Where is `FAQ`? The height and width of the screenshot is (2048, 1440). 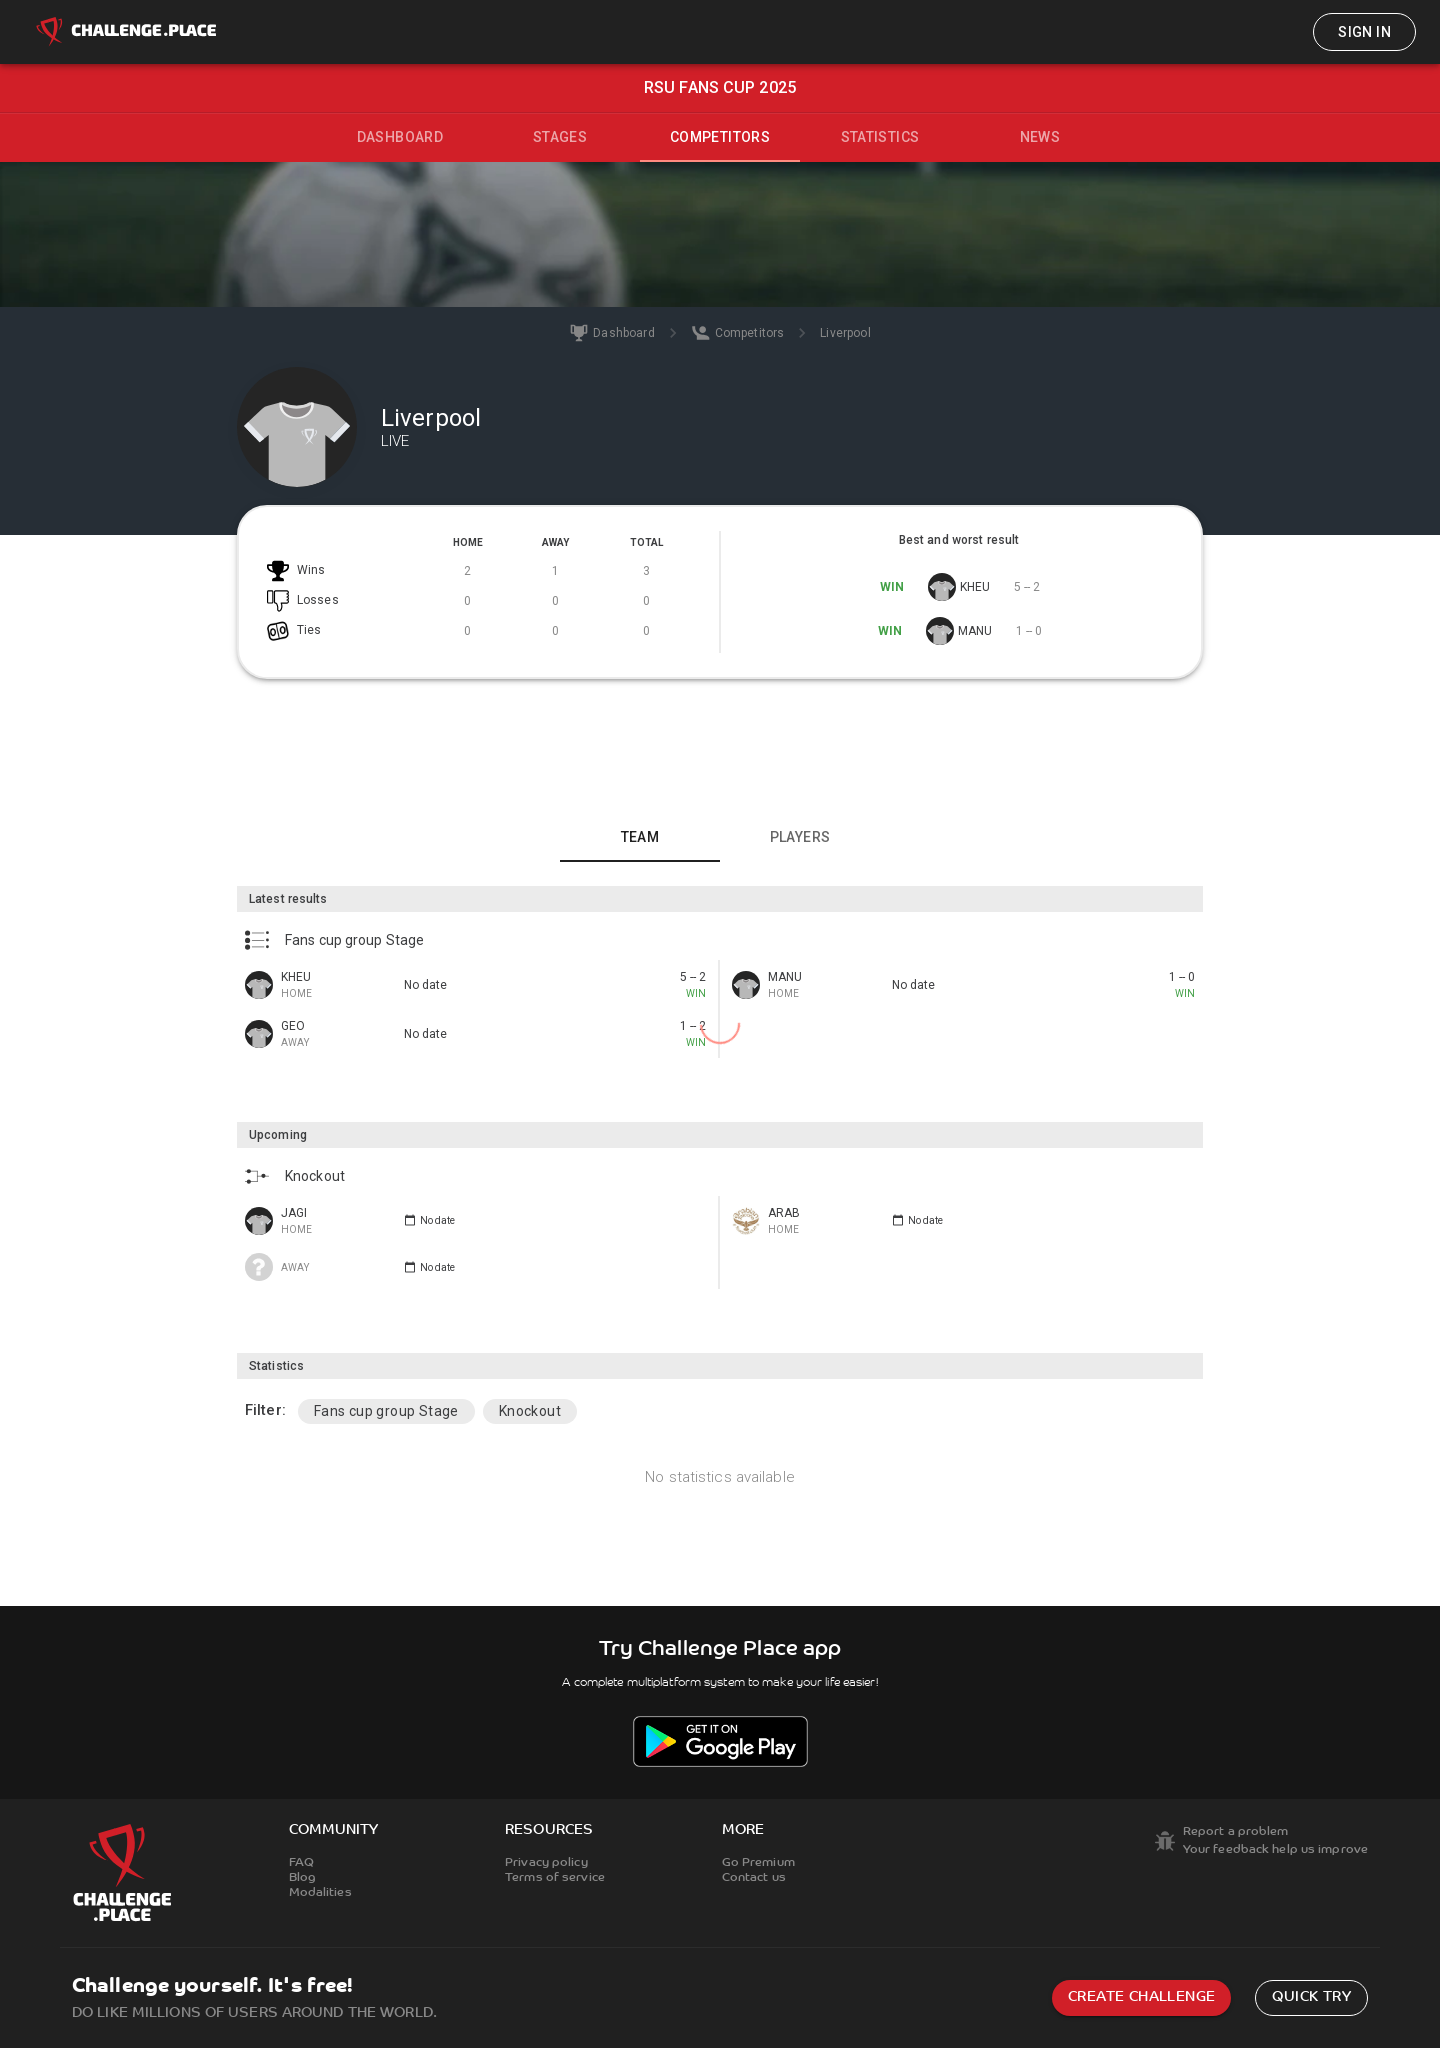 FAQ is located at coordinates (301, 1863).